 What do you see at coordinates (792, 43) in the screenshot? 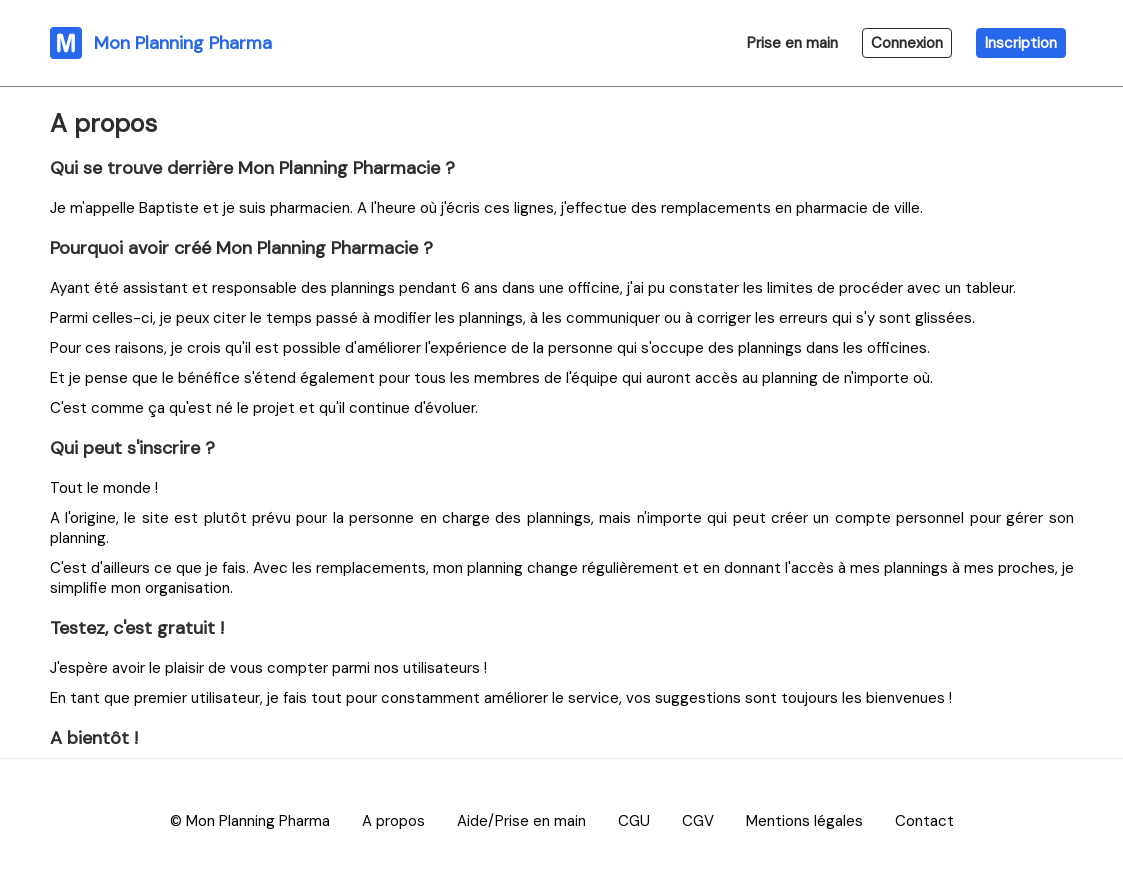
I see `Prise en main` at bounding box center [792, 43].